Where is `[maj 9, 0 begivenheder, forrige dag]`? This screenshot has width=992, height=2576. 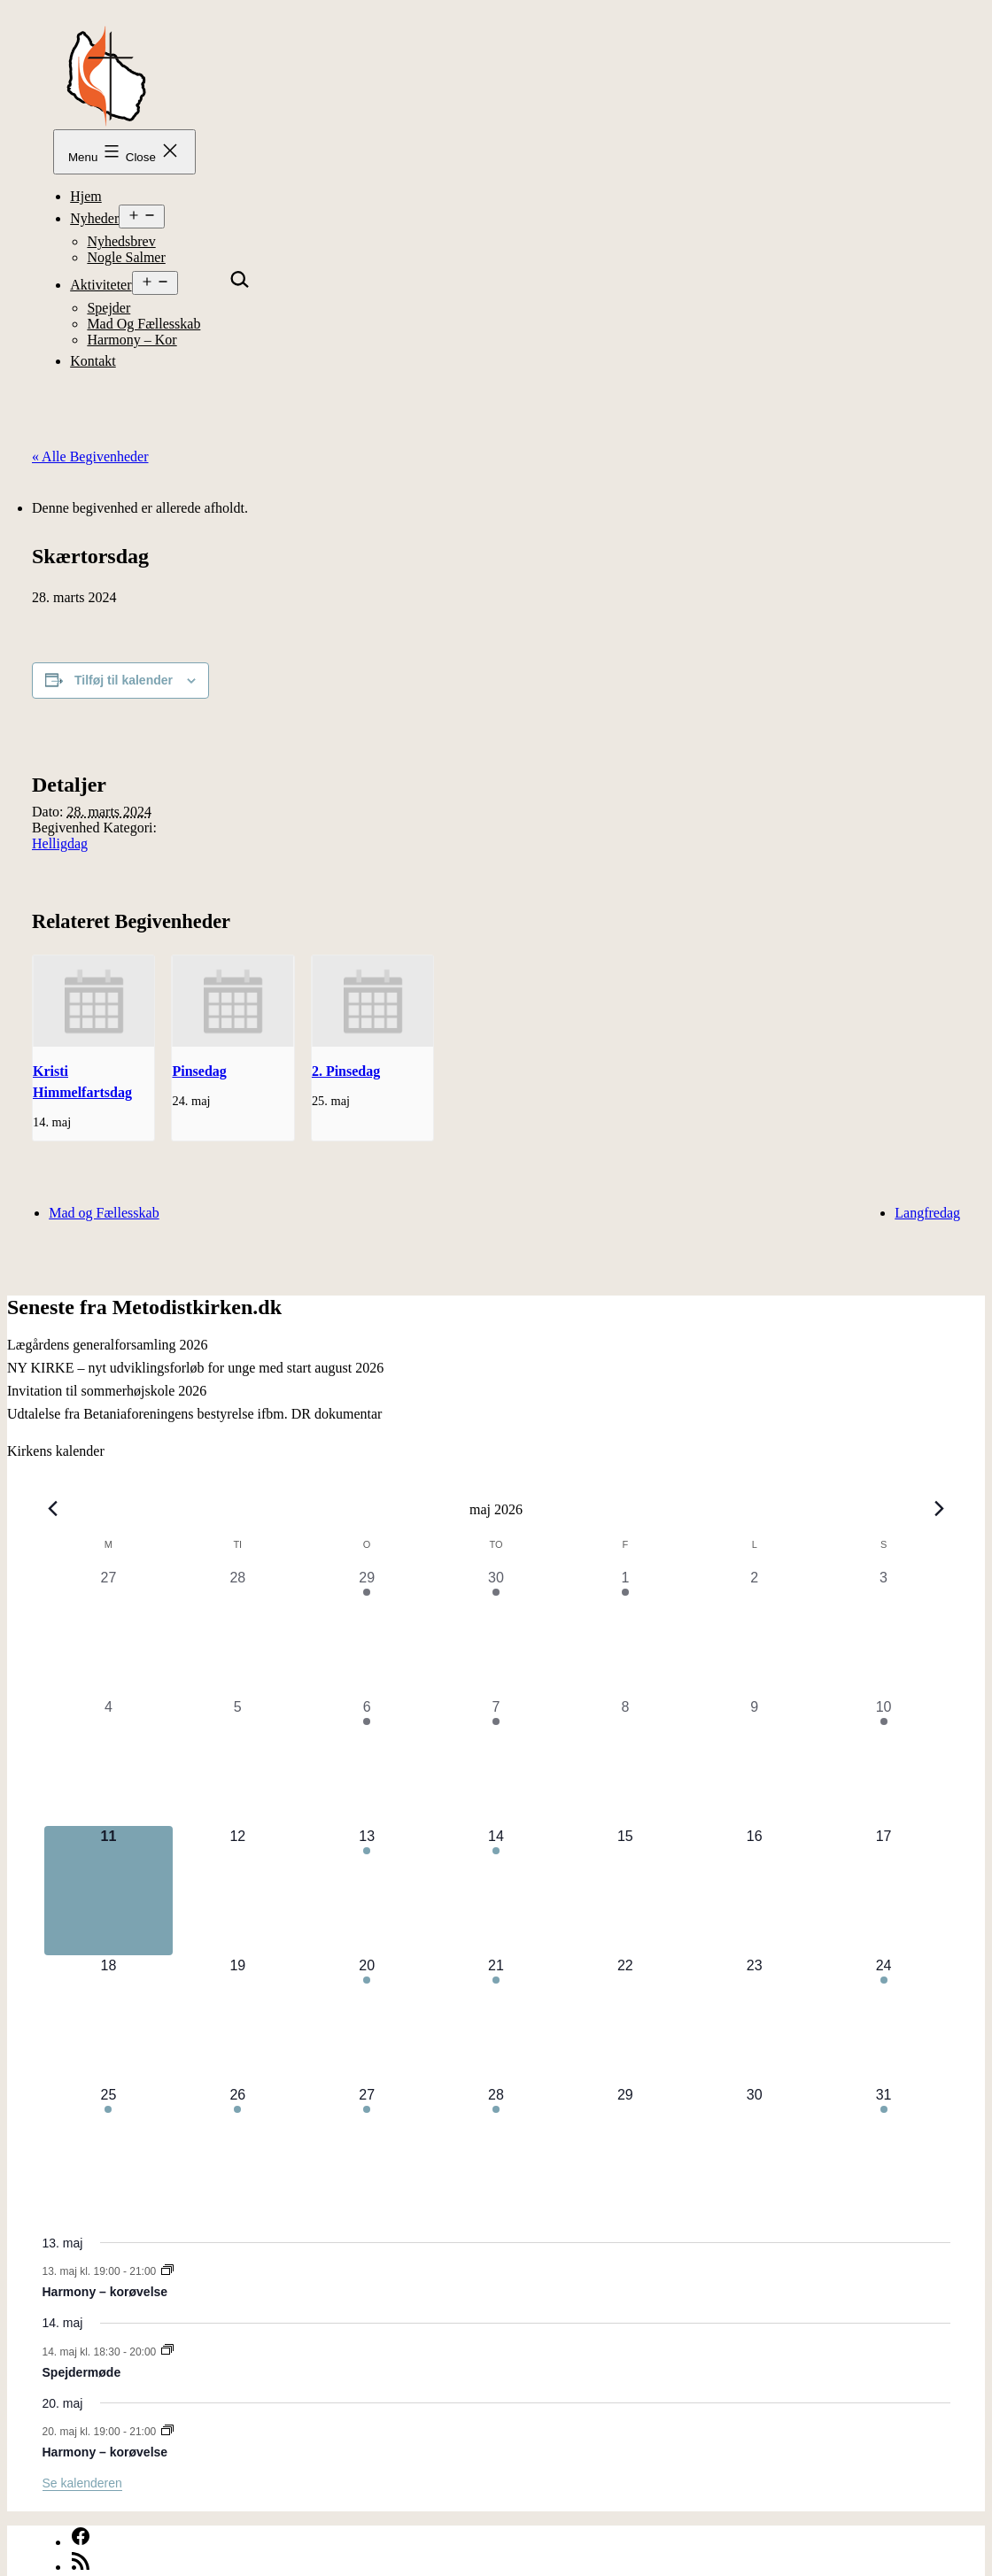
[maj 9, 0 begivenheder, forrige dag] is located at coordinates (754, 1761).